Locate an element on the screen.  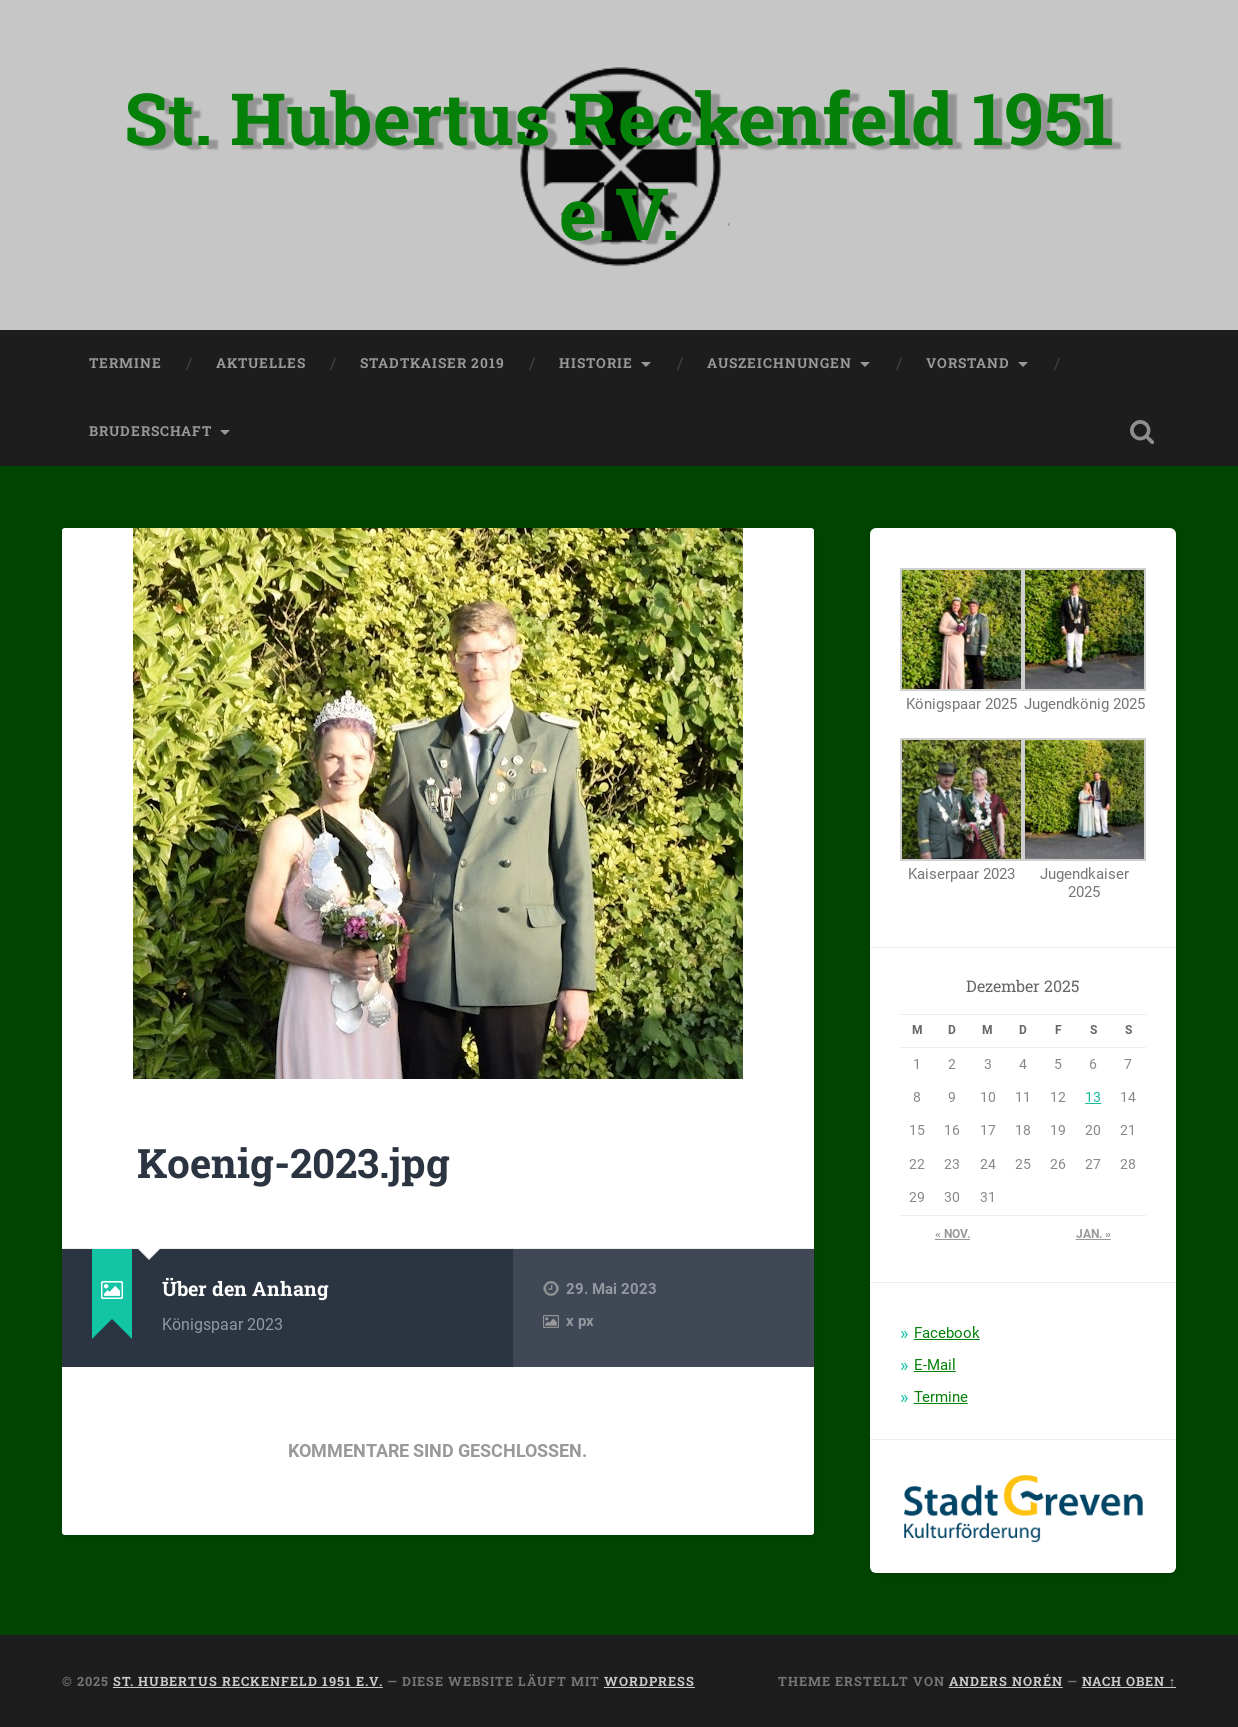
13 is located at coordinates (1093, 1097).